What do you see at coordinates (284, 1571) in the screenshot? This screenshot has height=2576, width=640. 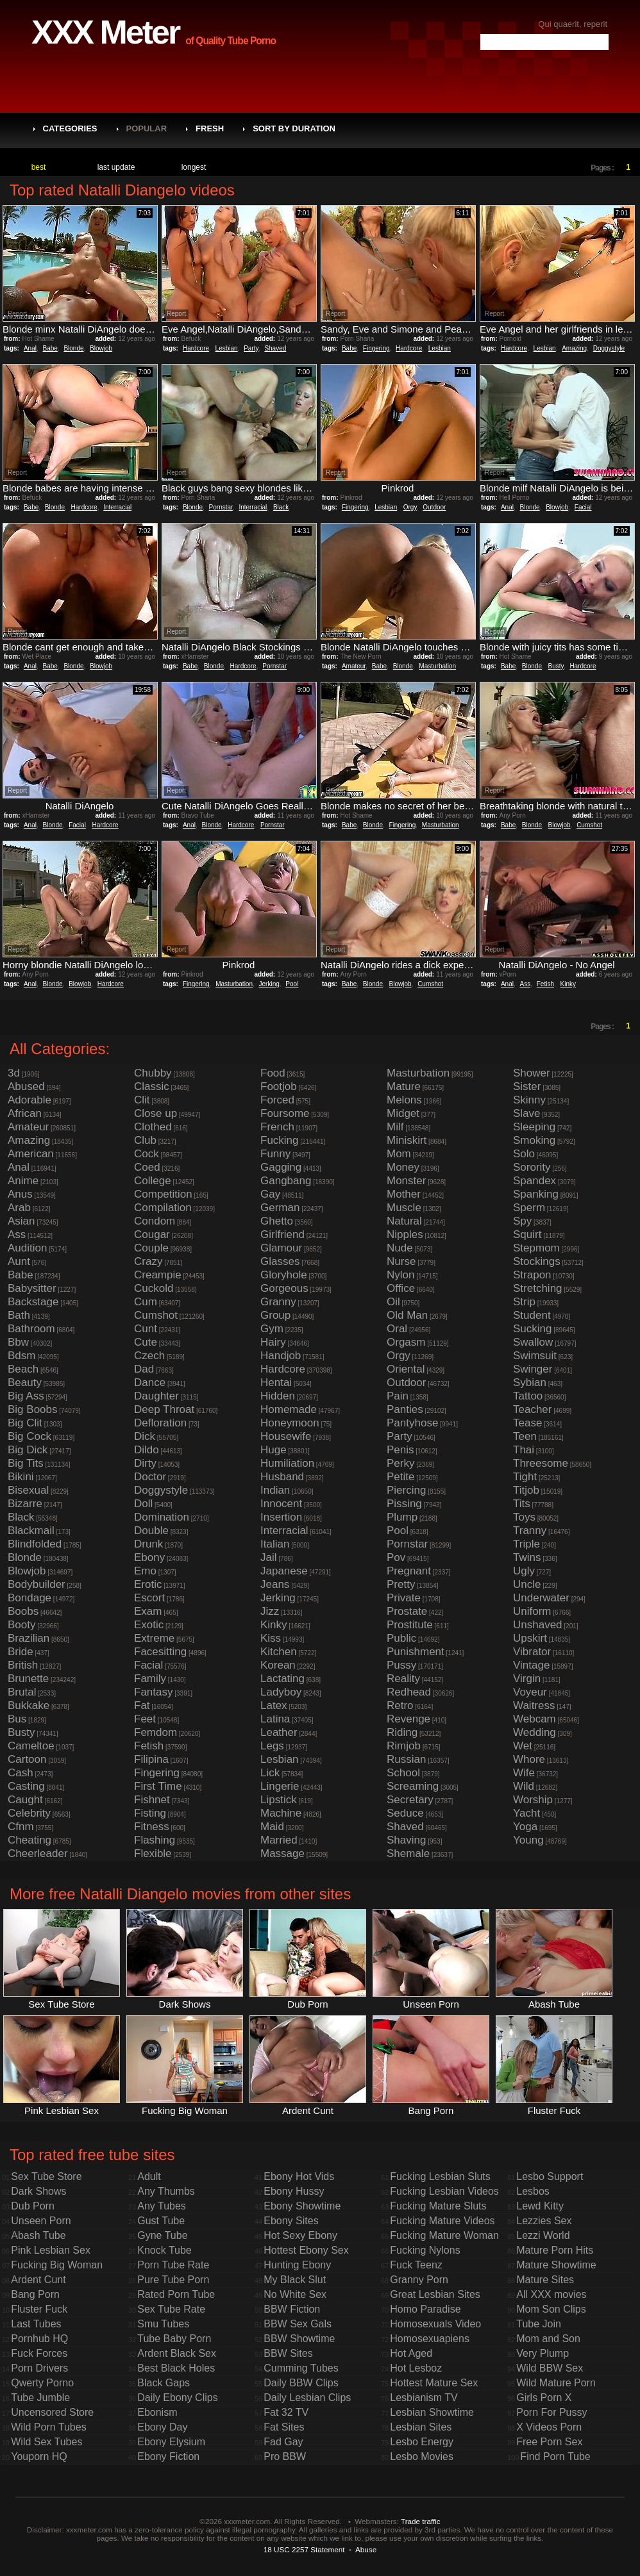 I see `Japanese` at bounding box center [284, 1571].